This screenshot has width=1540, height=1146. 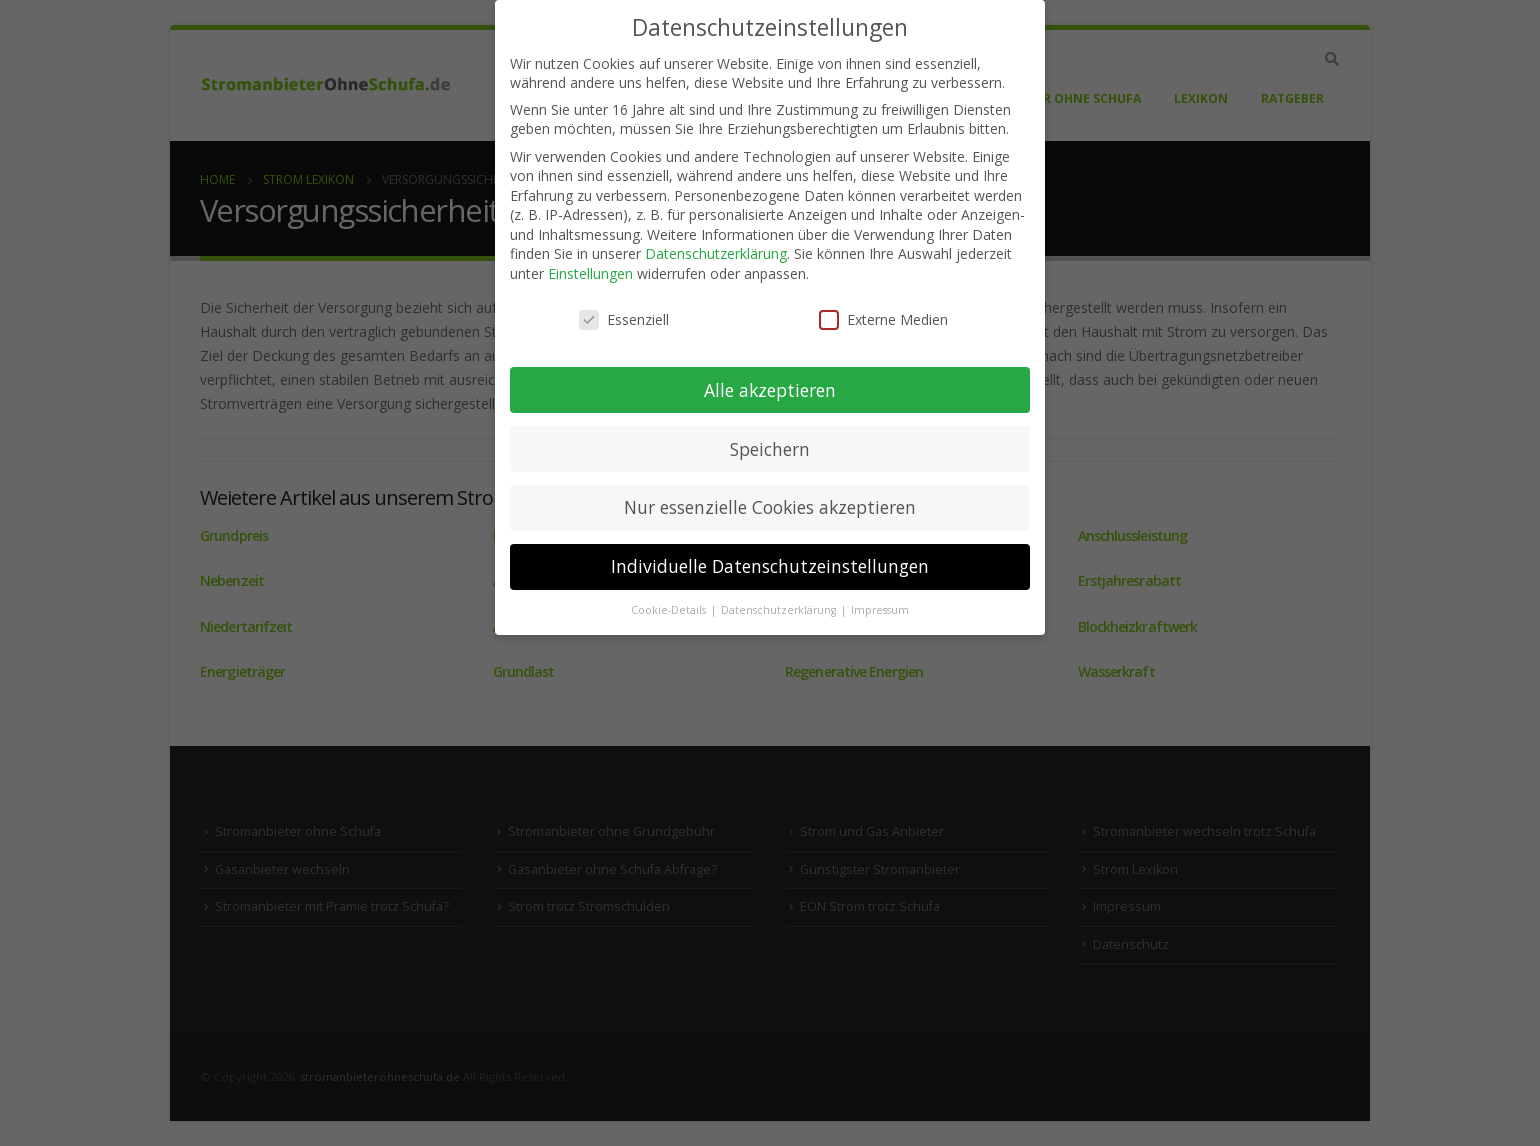 What do you see at coordinates (883, 319) in the screenshot?
I see `Externe Medien` at bounding box center [883, 319].